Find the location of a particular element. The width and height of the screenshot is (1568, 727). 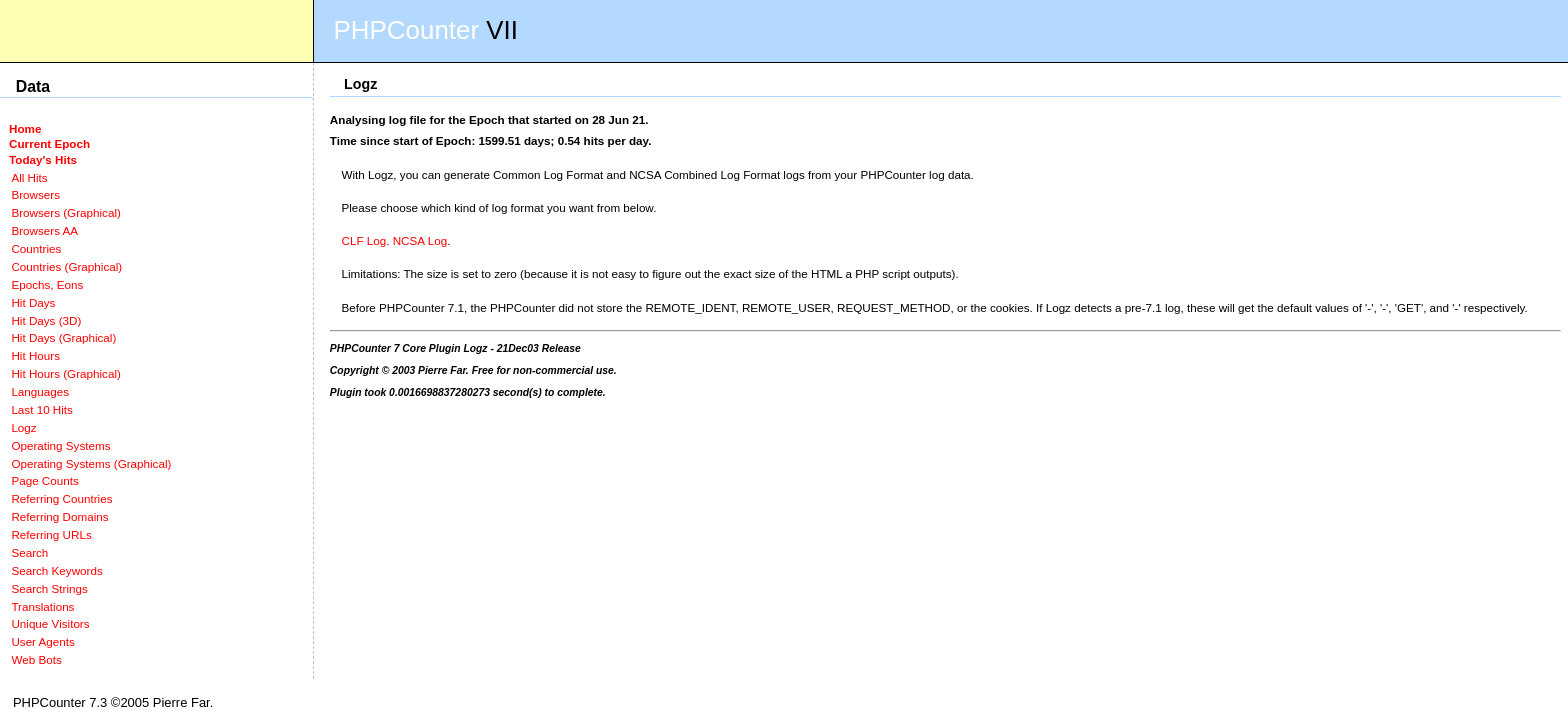

Browsers AA is located at coordinates (44, 230).